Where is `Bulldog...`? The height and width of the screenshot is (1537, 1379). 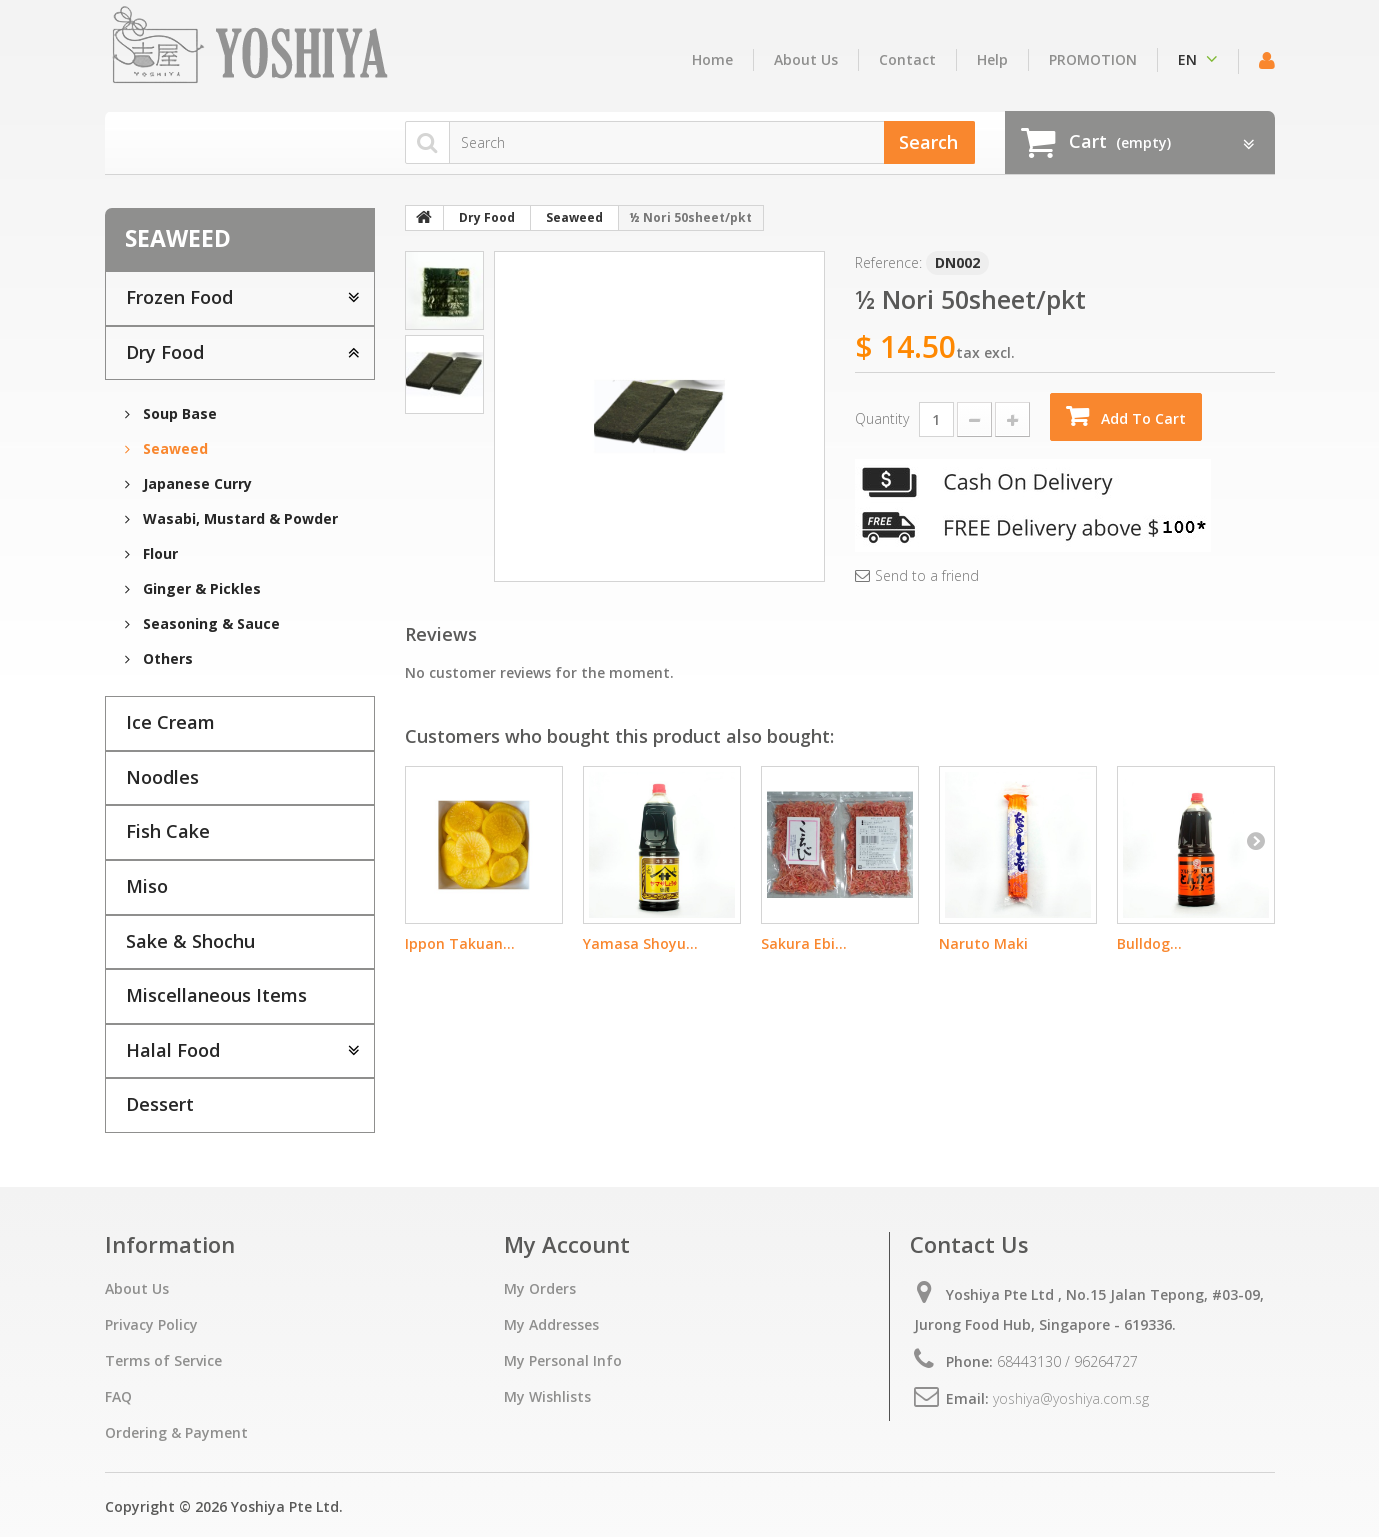
Bulldog... is located at coordinates (1149, 943).